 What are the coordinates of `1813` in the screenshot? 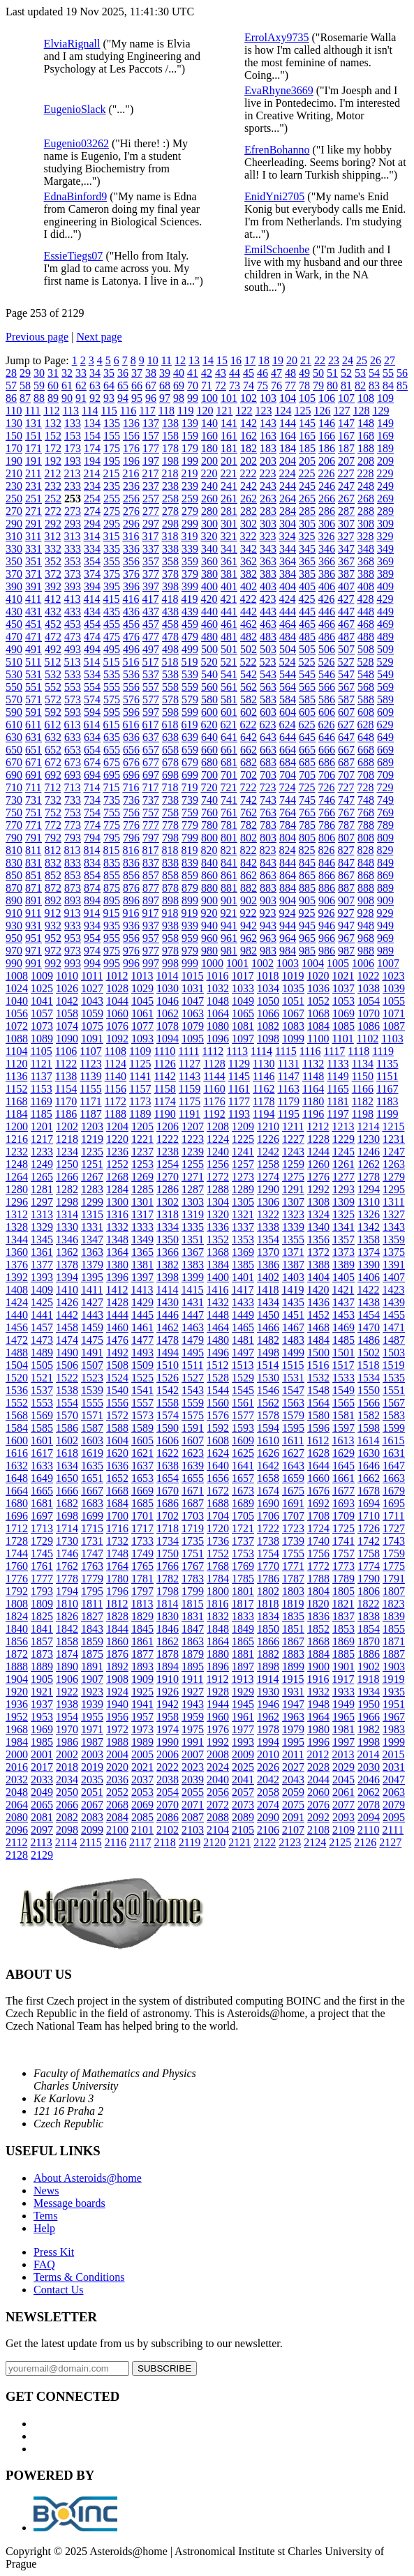 It's located at (142, 1604).